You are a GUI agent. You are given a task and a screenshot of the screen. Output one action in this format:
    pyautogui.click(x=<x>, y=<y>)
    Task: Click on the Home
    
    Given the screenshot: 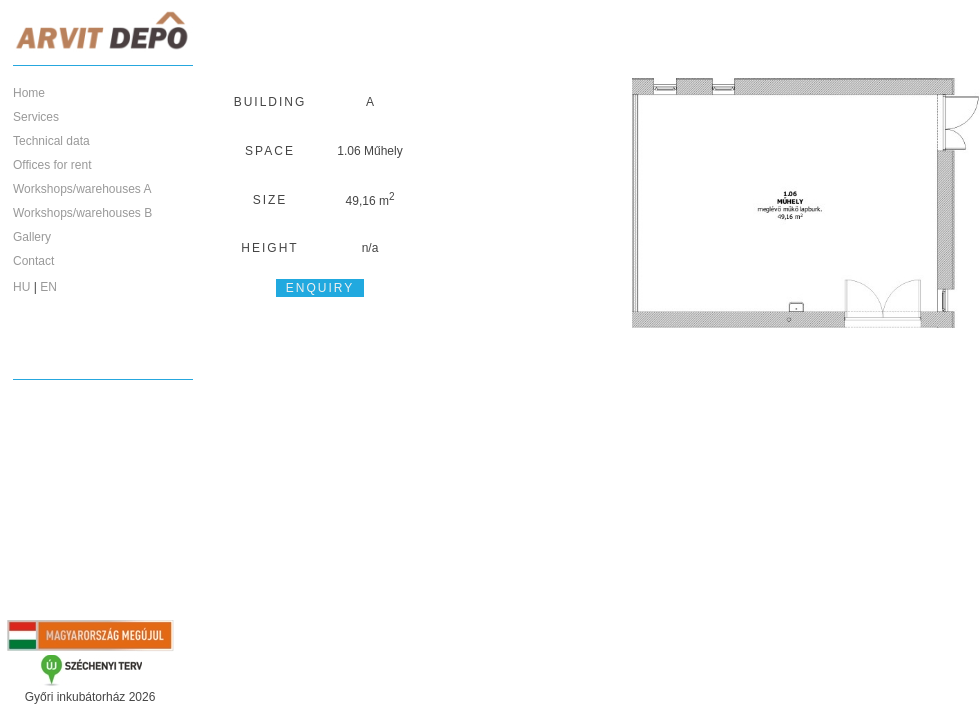 What is the action you would take?
    pyautogui.click(x=29, y=93)
    